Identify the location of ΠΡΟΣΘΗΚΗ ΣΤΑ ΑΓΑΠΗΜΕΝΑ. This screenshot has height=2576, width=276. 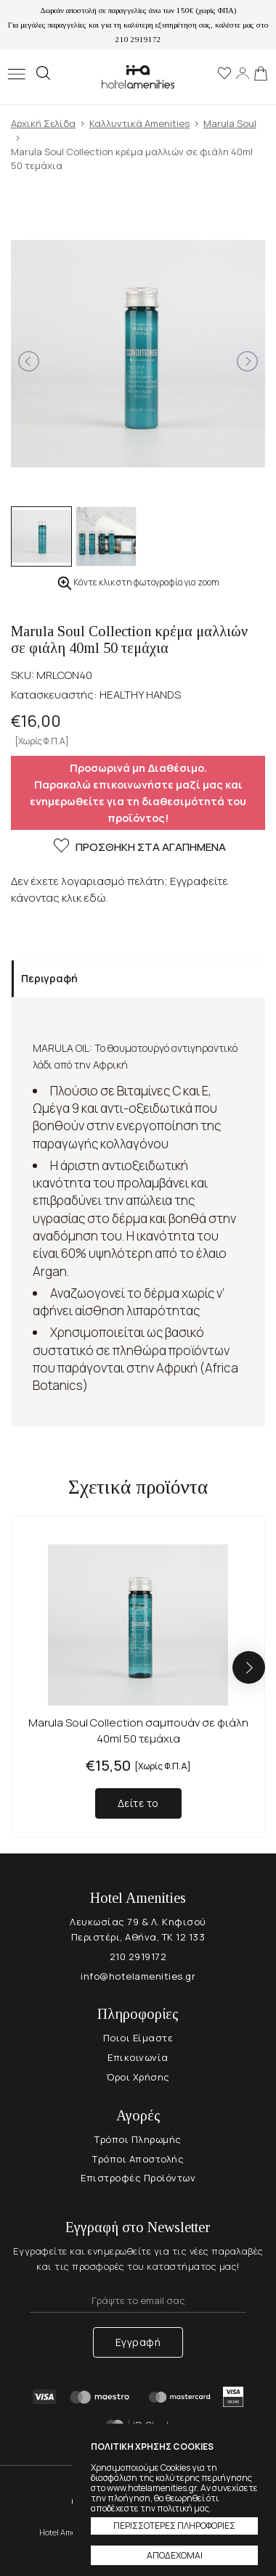
(138, 847).